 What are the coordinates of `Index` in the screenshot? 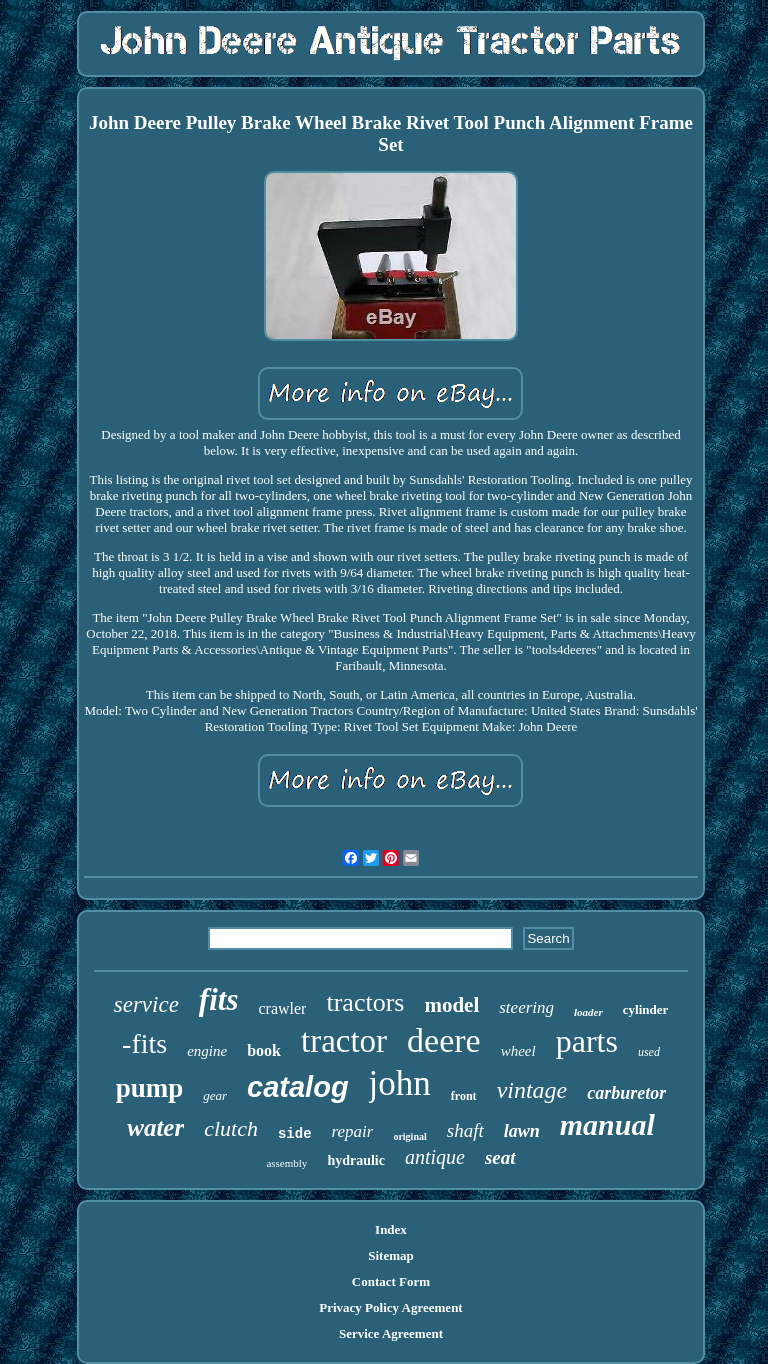 It's located at (391, 1229).